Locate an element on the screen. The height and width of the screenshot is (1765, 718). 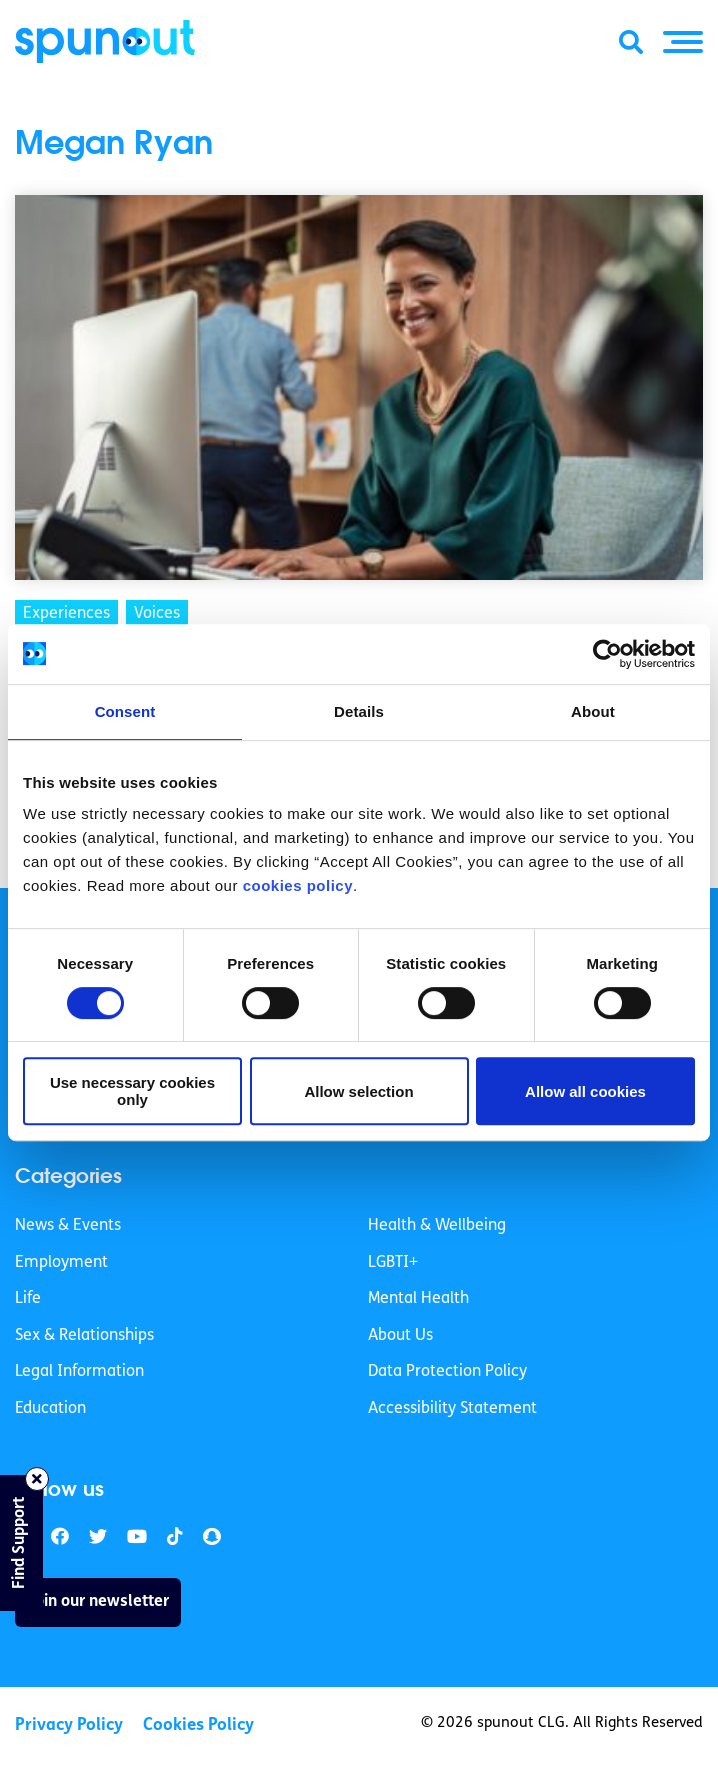
Life is located at coordinates (28, 1299).